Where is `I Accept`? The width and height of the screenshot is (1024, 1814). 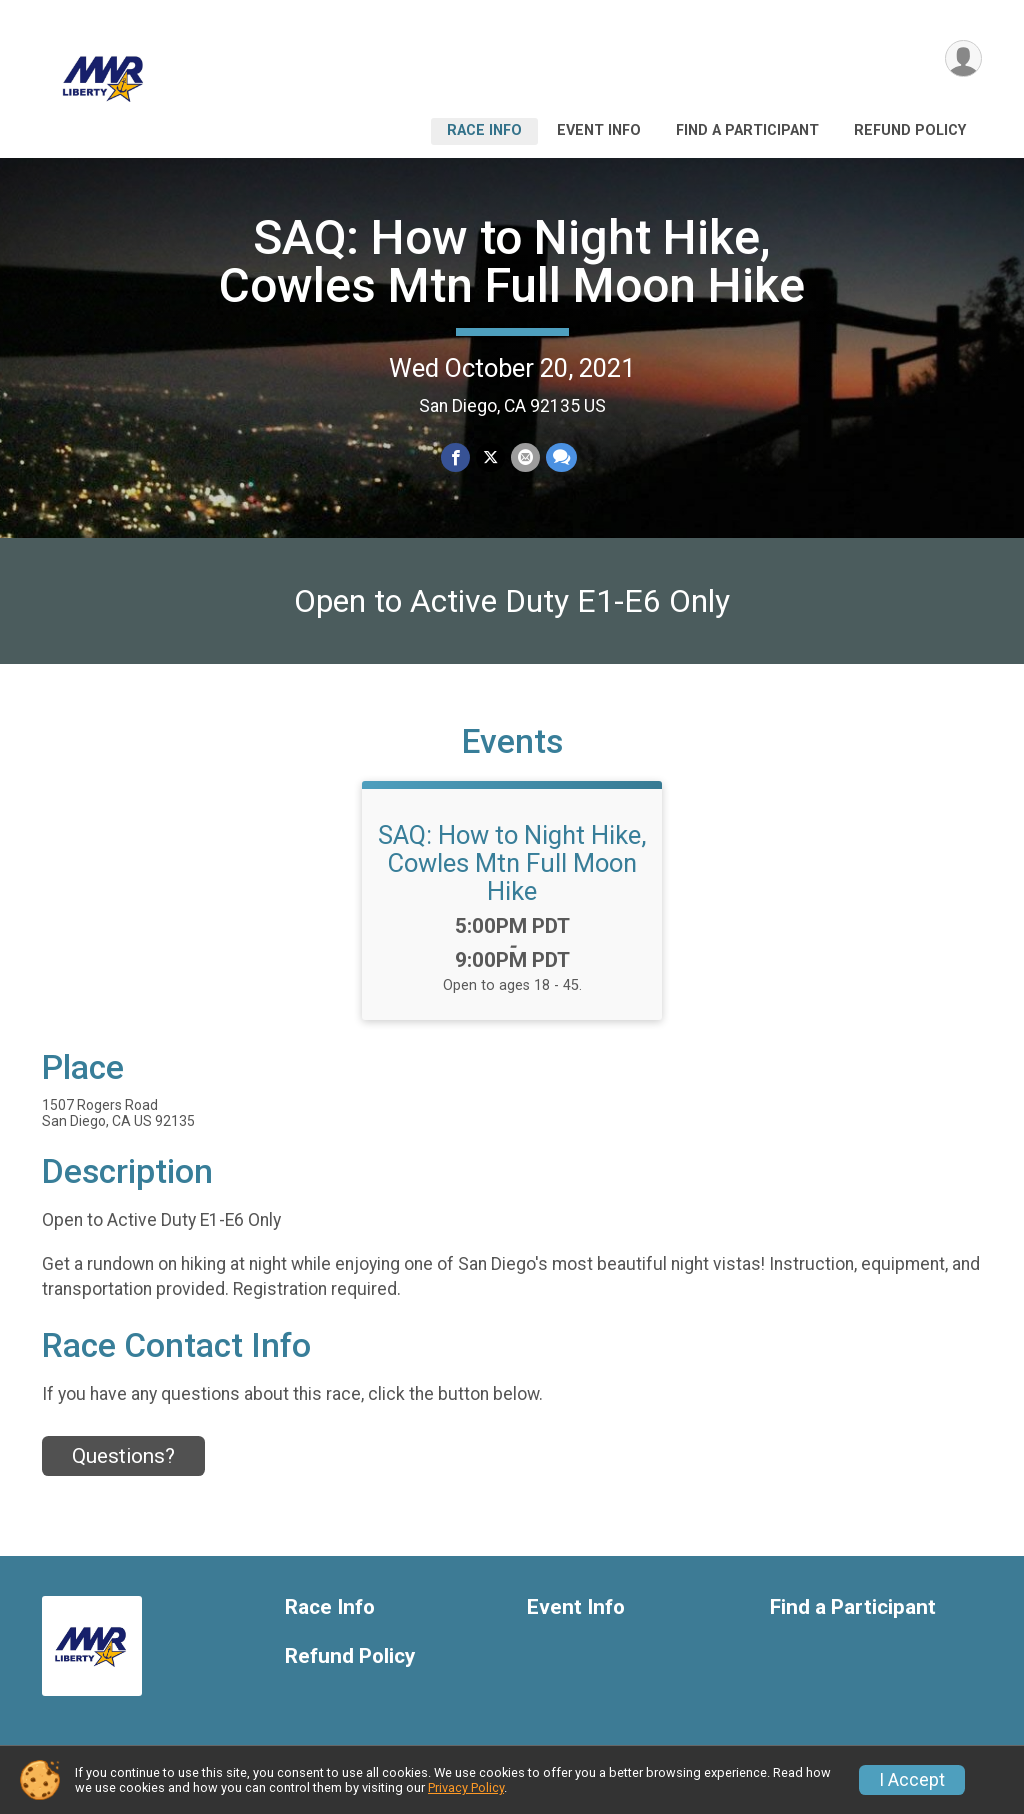
I Accept is located at coordinates (912, 1780).